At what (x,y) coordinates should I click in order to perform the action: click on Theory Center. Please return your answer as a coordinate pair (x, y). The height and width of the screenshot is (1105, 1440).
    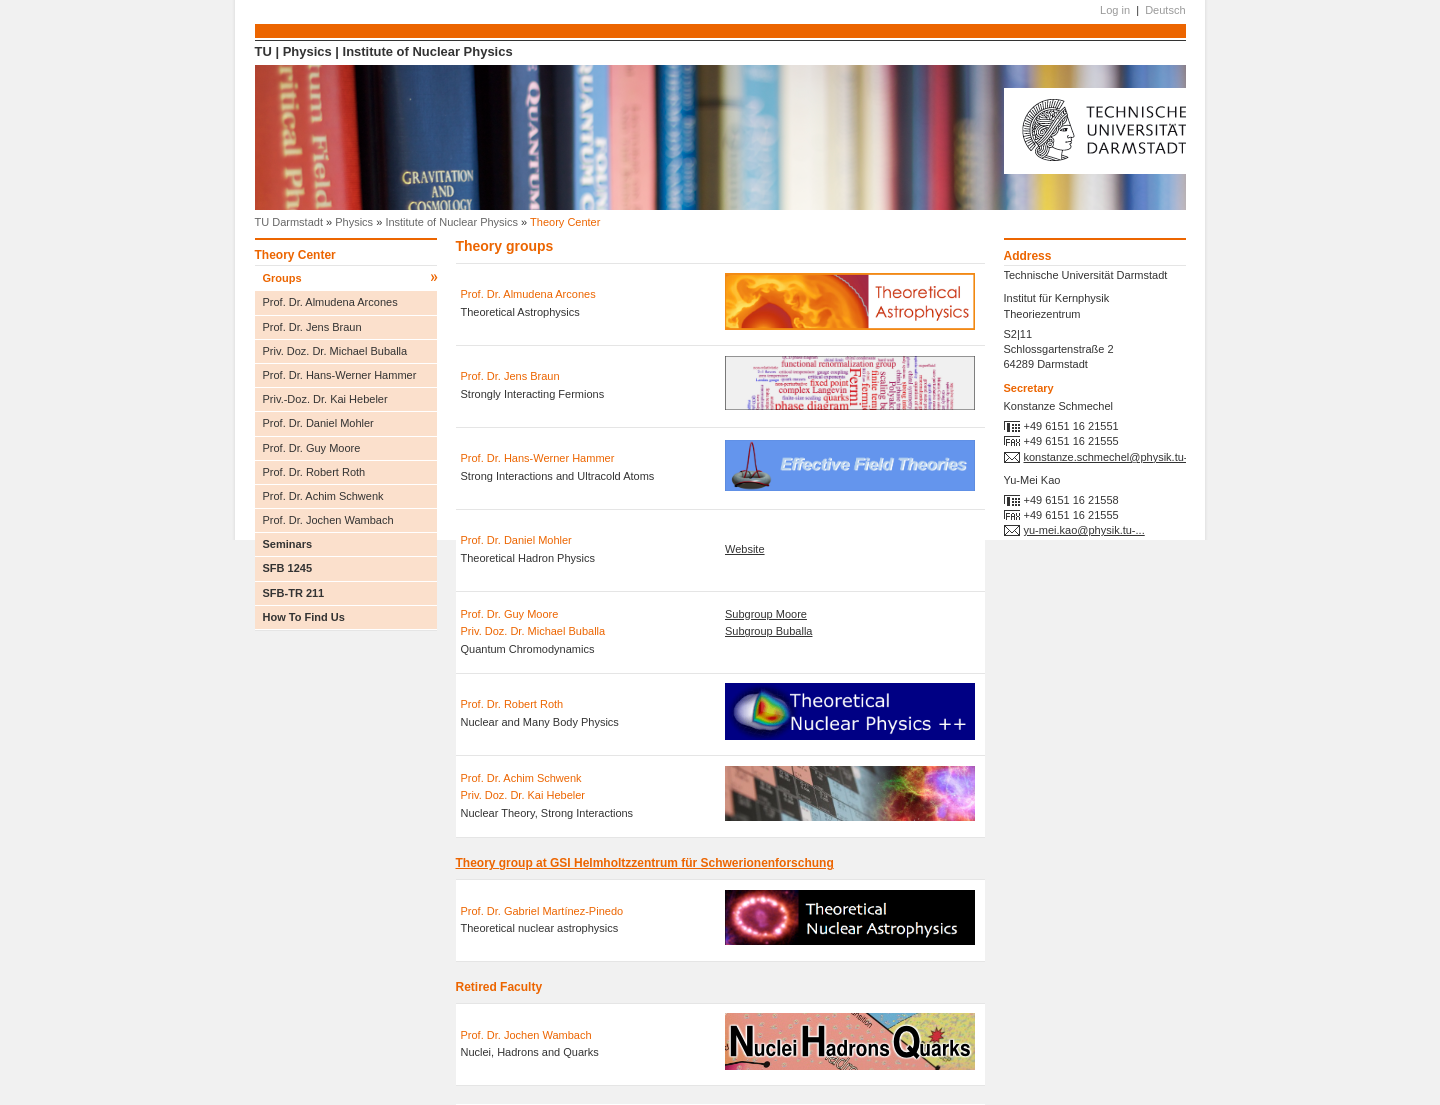
    Looking at the image, I should click on (295, 255).